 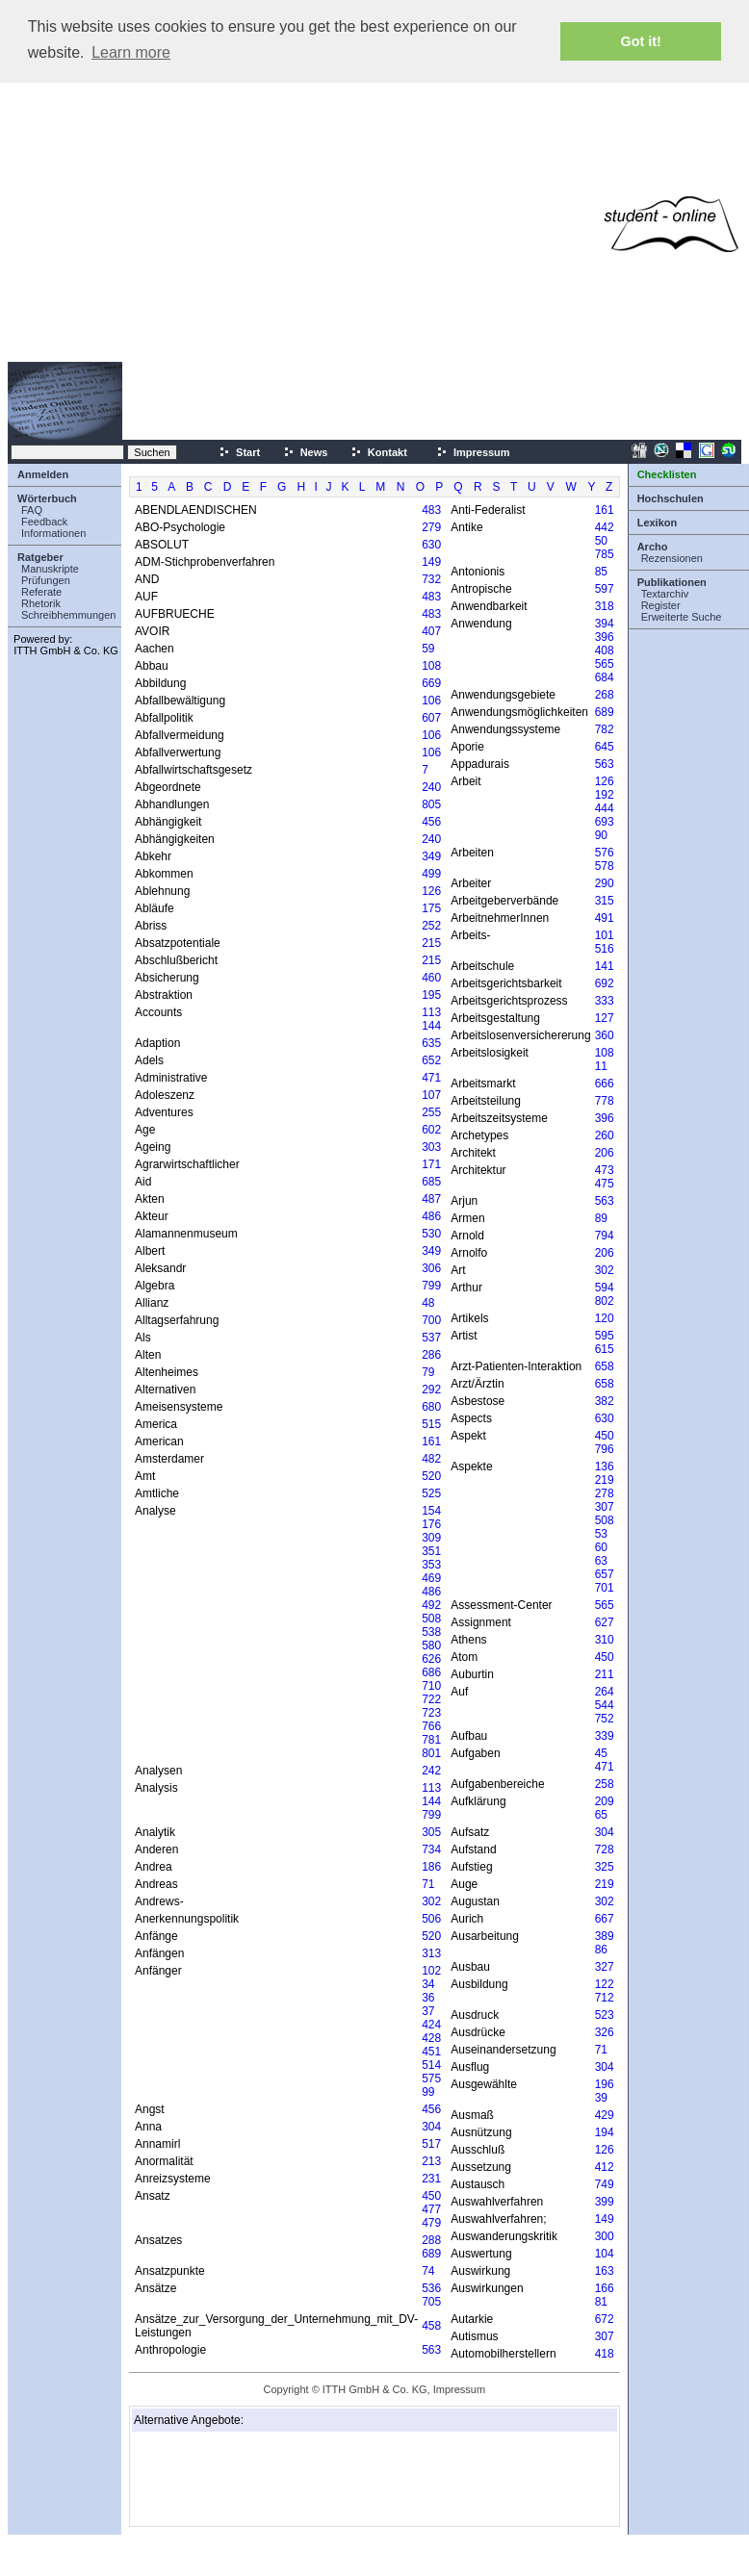 I want to click on 728, so click(x=604, y=1849).